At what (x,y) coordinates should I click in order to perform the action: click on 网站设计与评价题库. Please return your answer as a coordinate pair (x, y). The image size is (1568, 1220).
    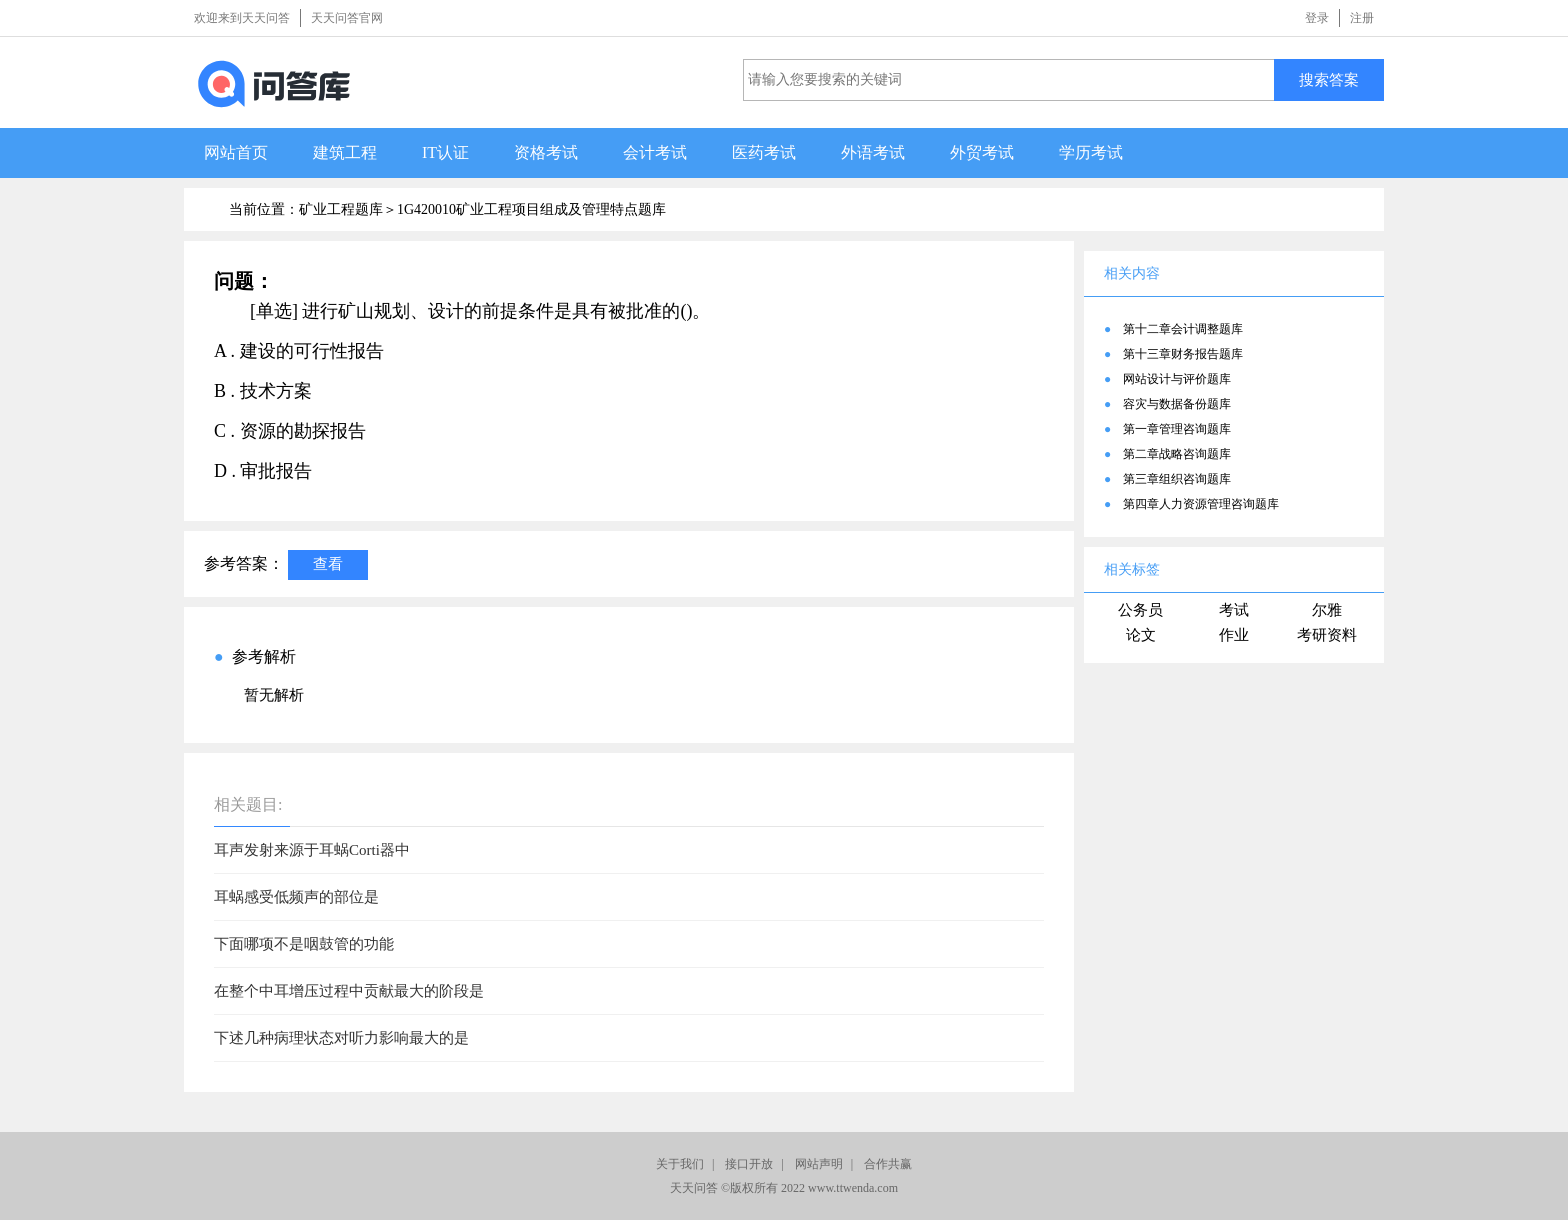
    Looking at the image, I should click on (1177, 379).